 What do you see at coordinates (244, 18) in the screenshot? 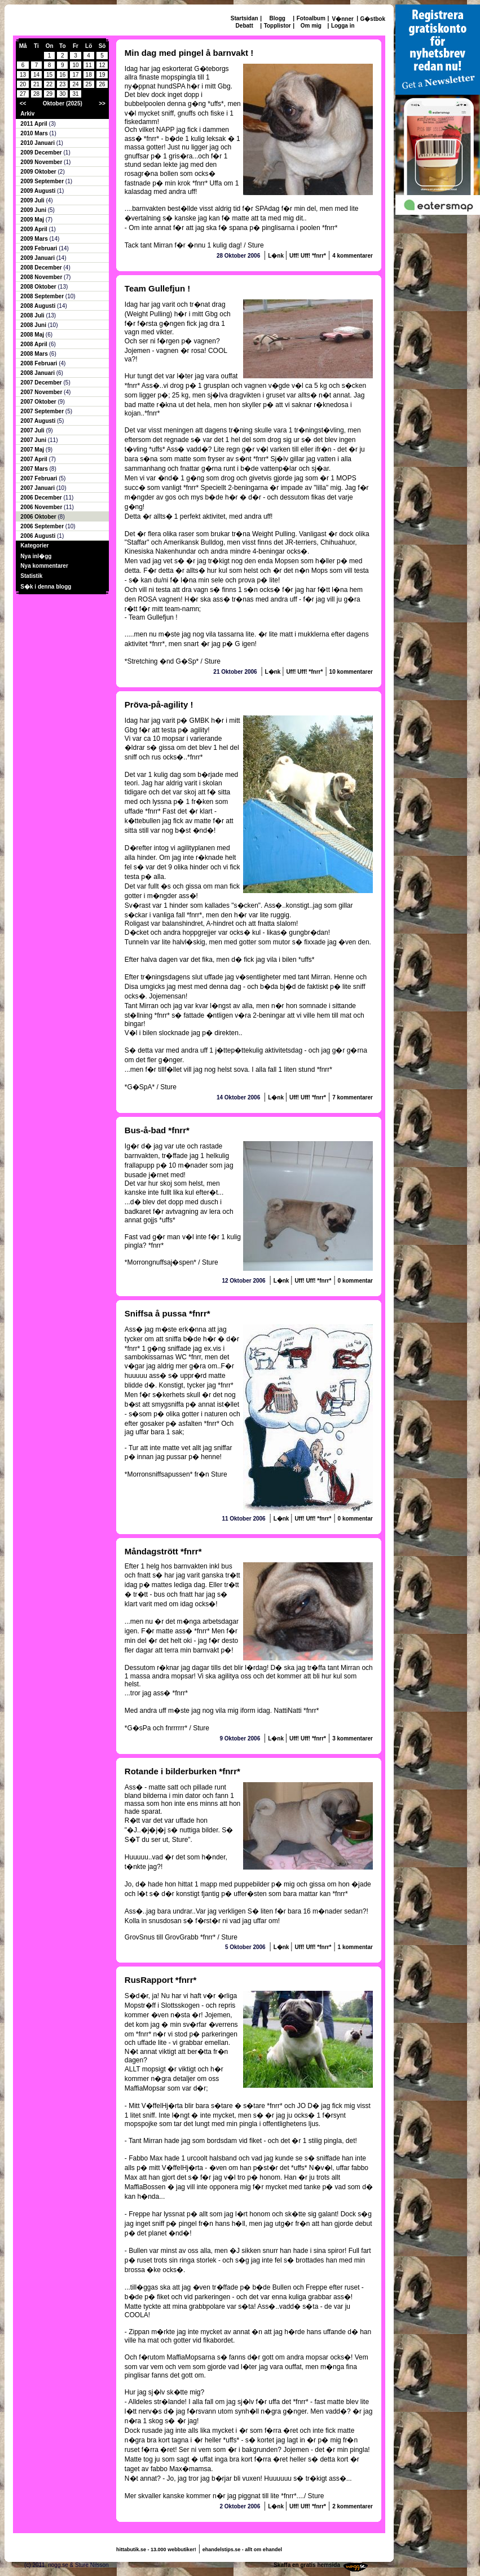
I see `Startsidan` at bounding box center [244, 18].